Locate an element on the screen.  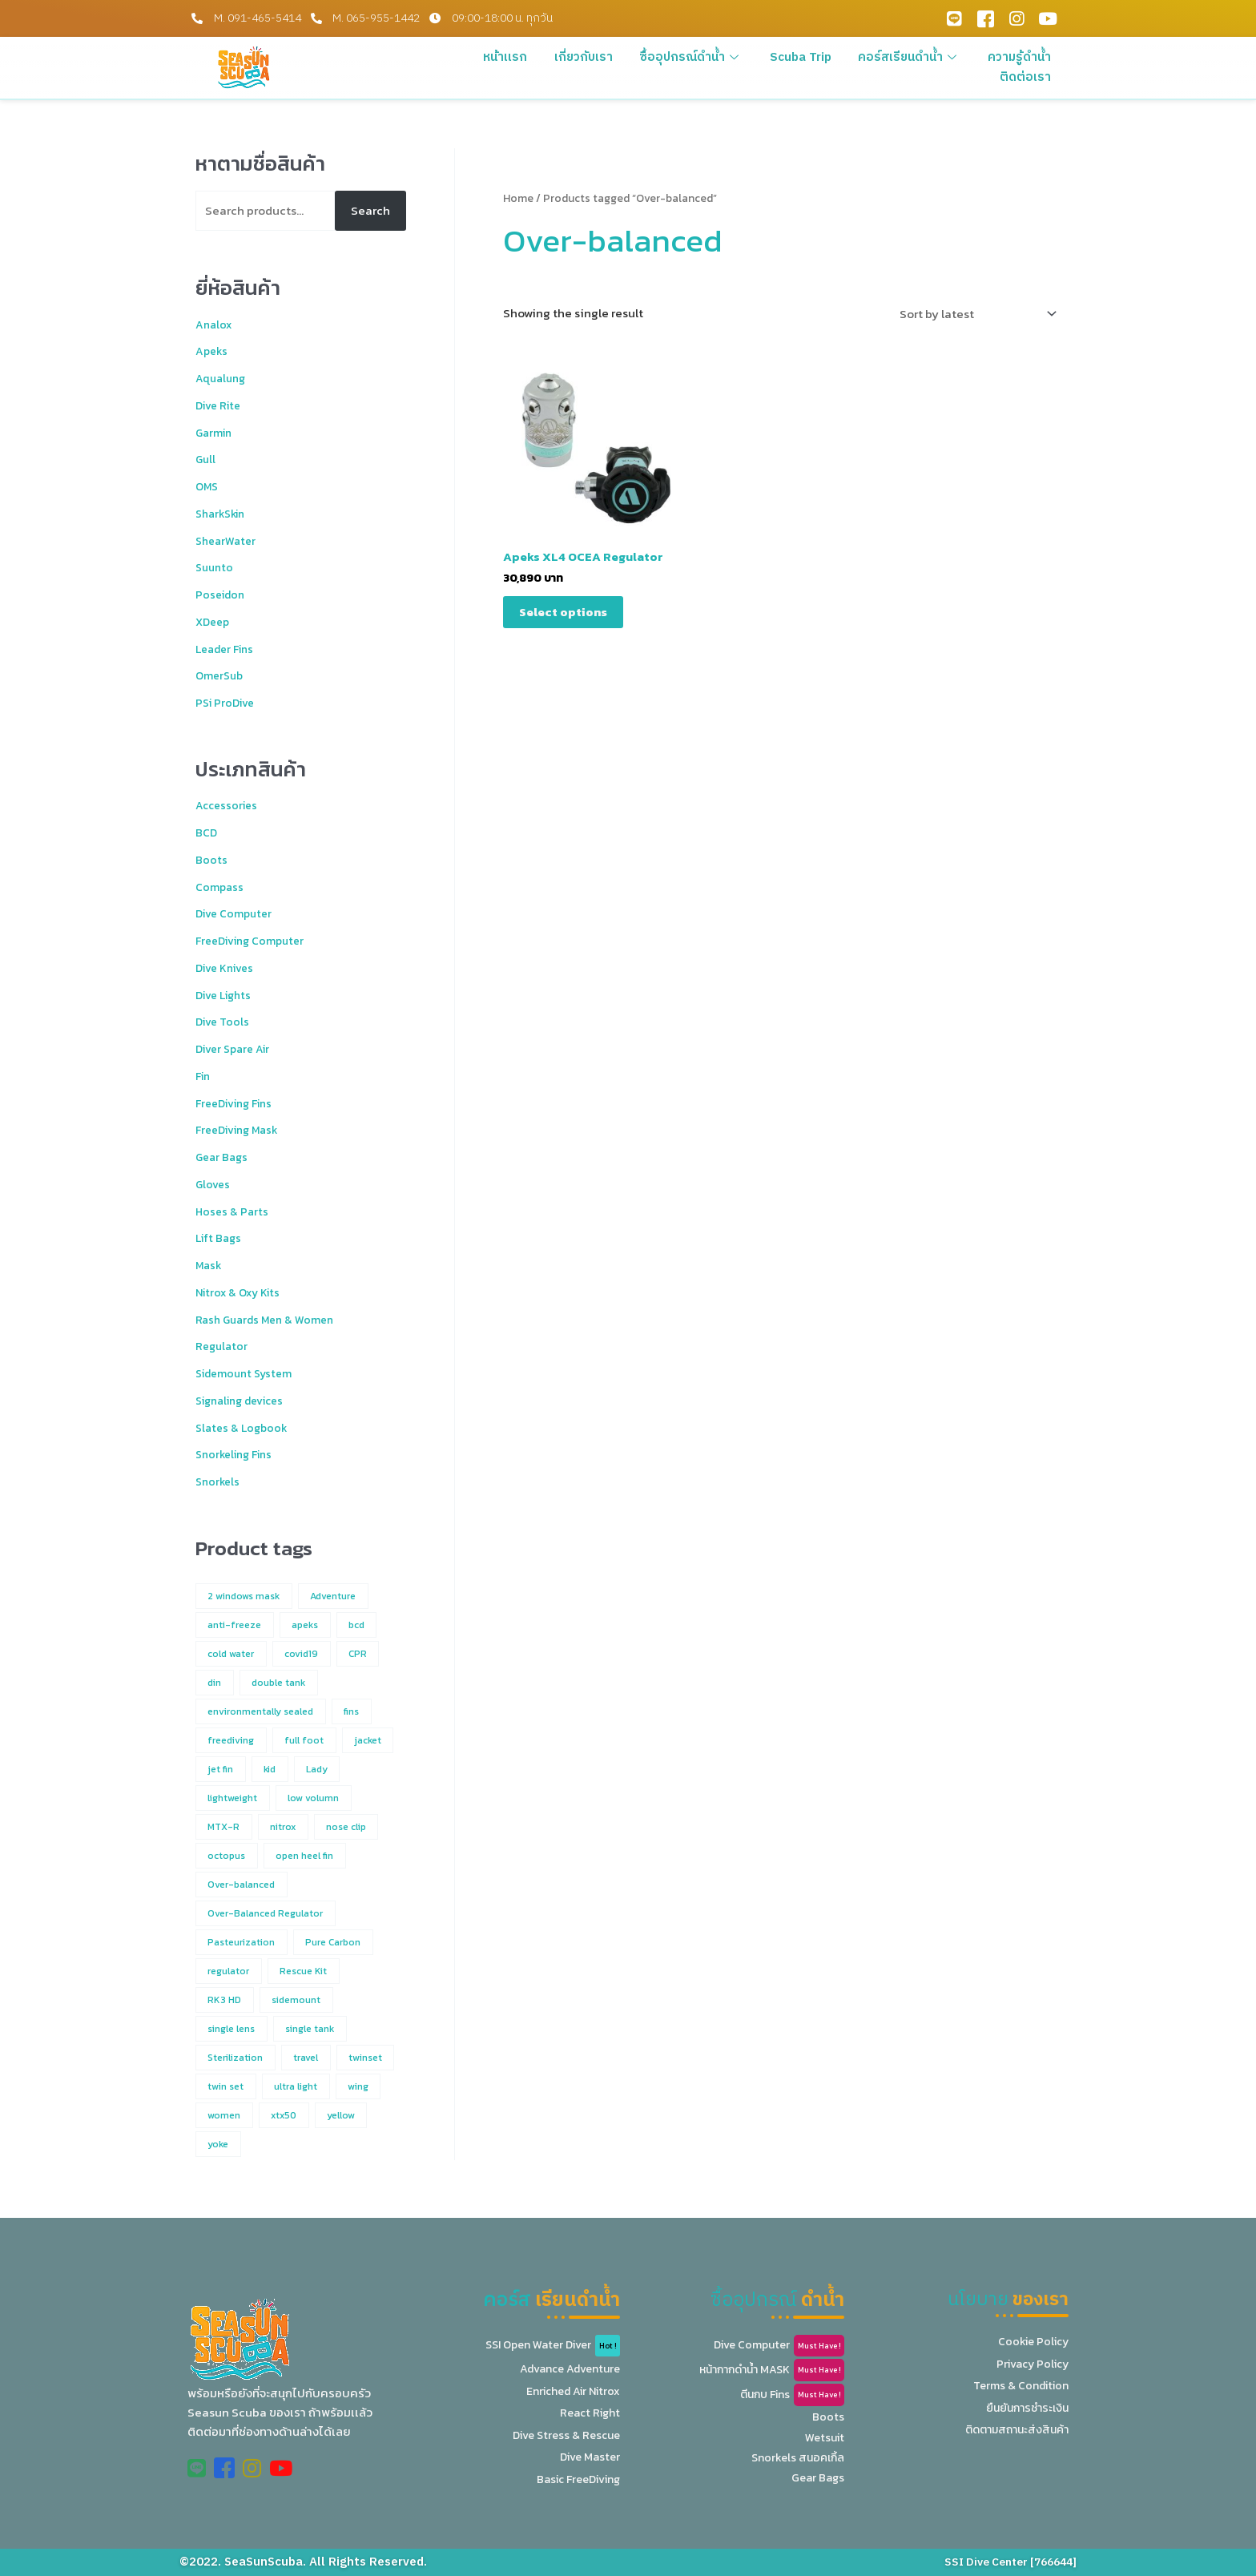
Over-Balanced Regulator [Over-Balanced Regulator (1 product)] is located at coordinates (265, 1913).